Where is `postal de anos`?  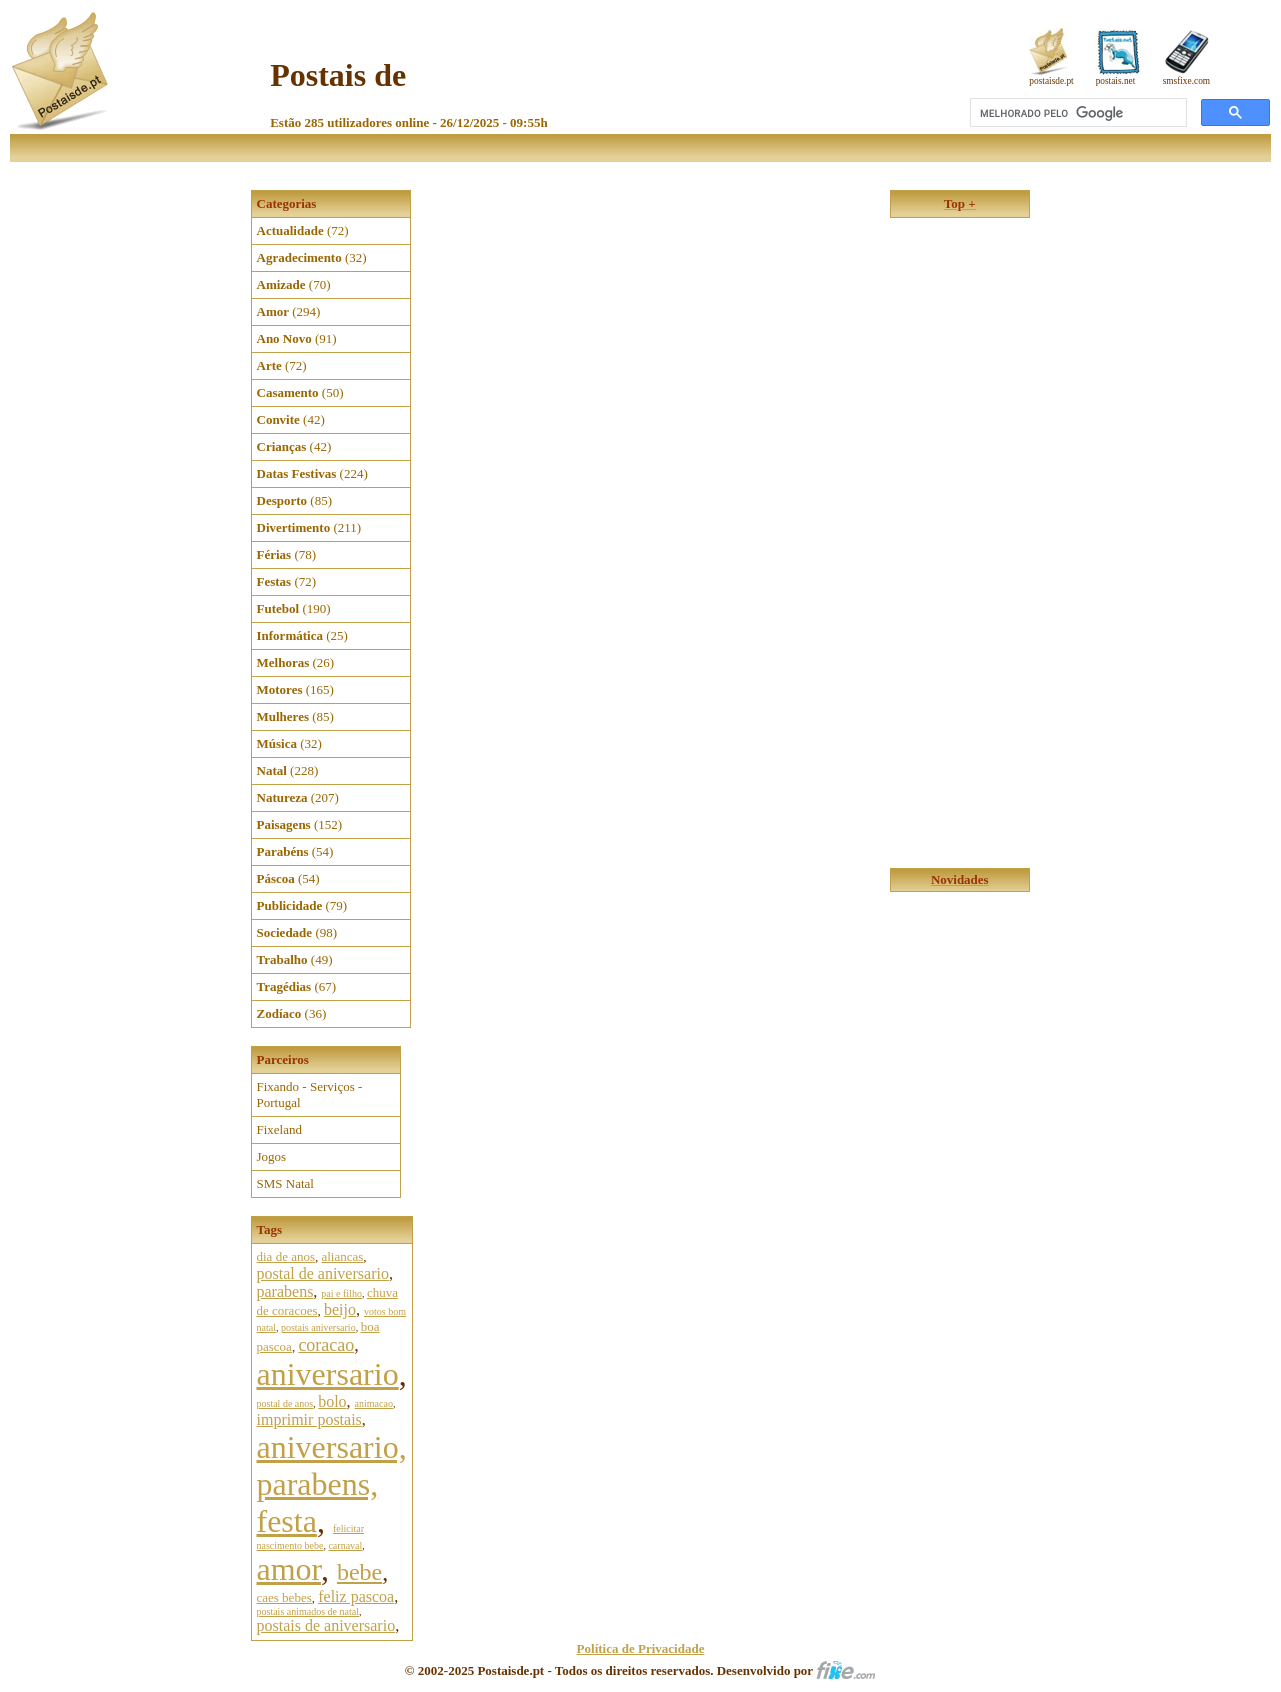 postal de anos is located at coordinates (285, 1403).